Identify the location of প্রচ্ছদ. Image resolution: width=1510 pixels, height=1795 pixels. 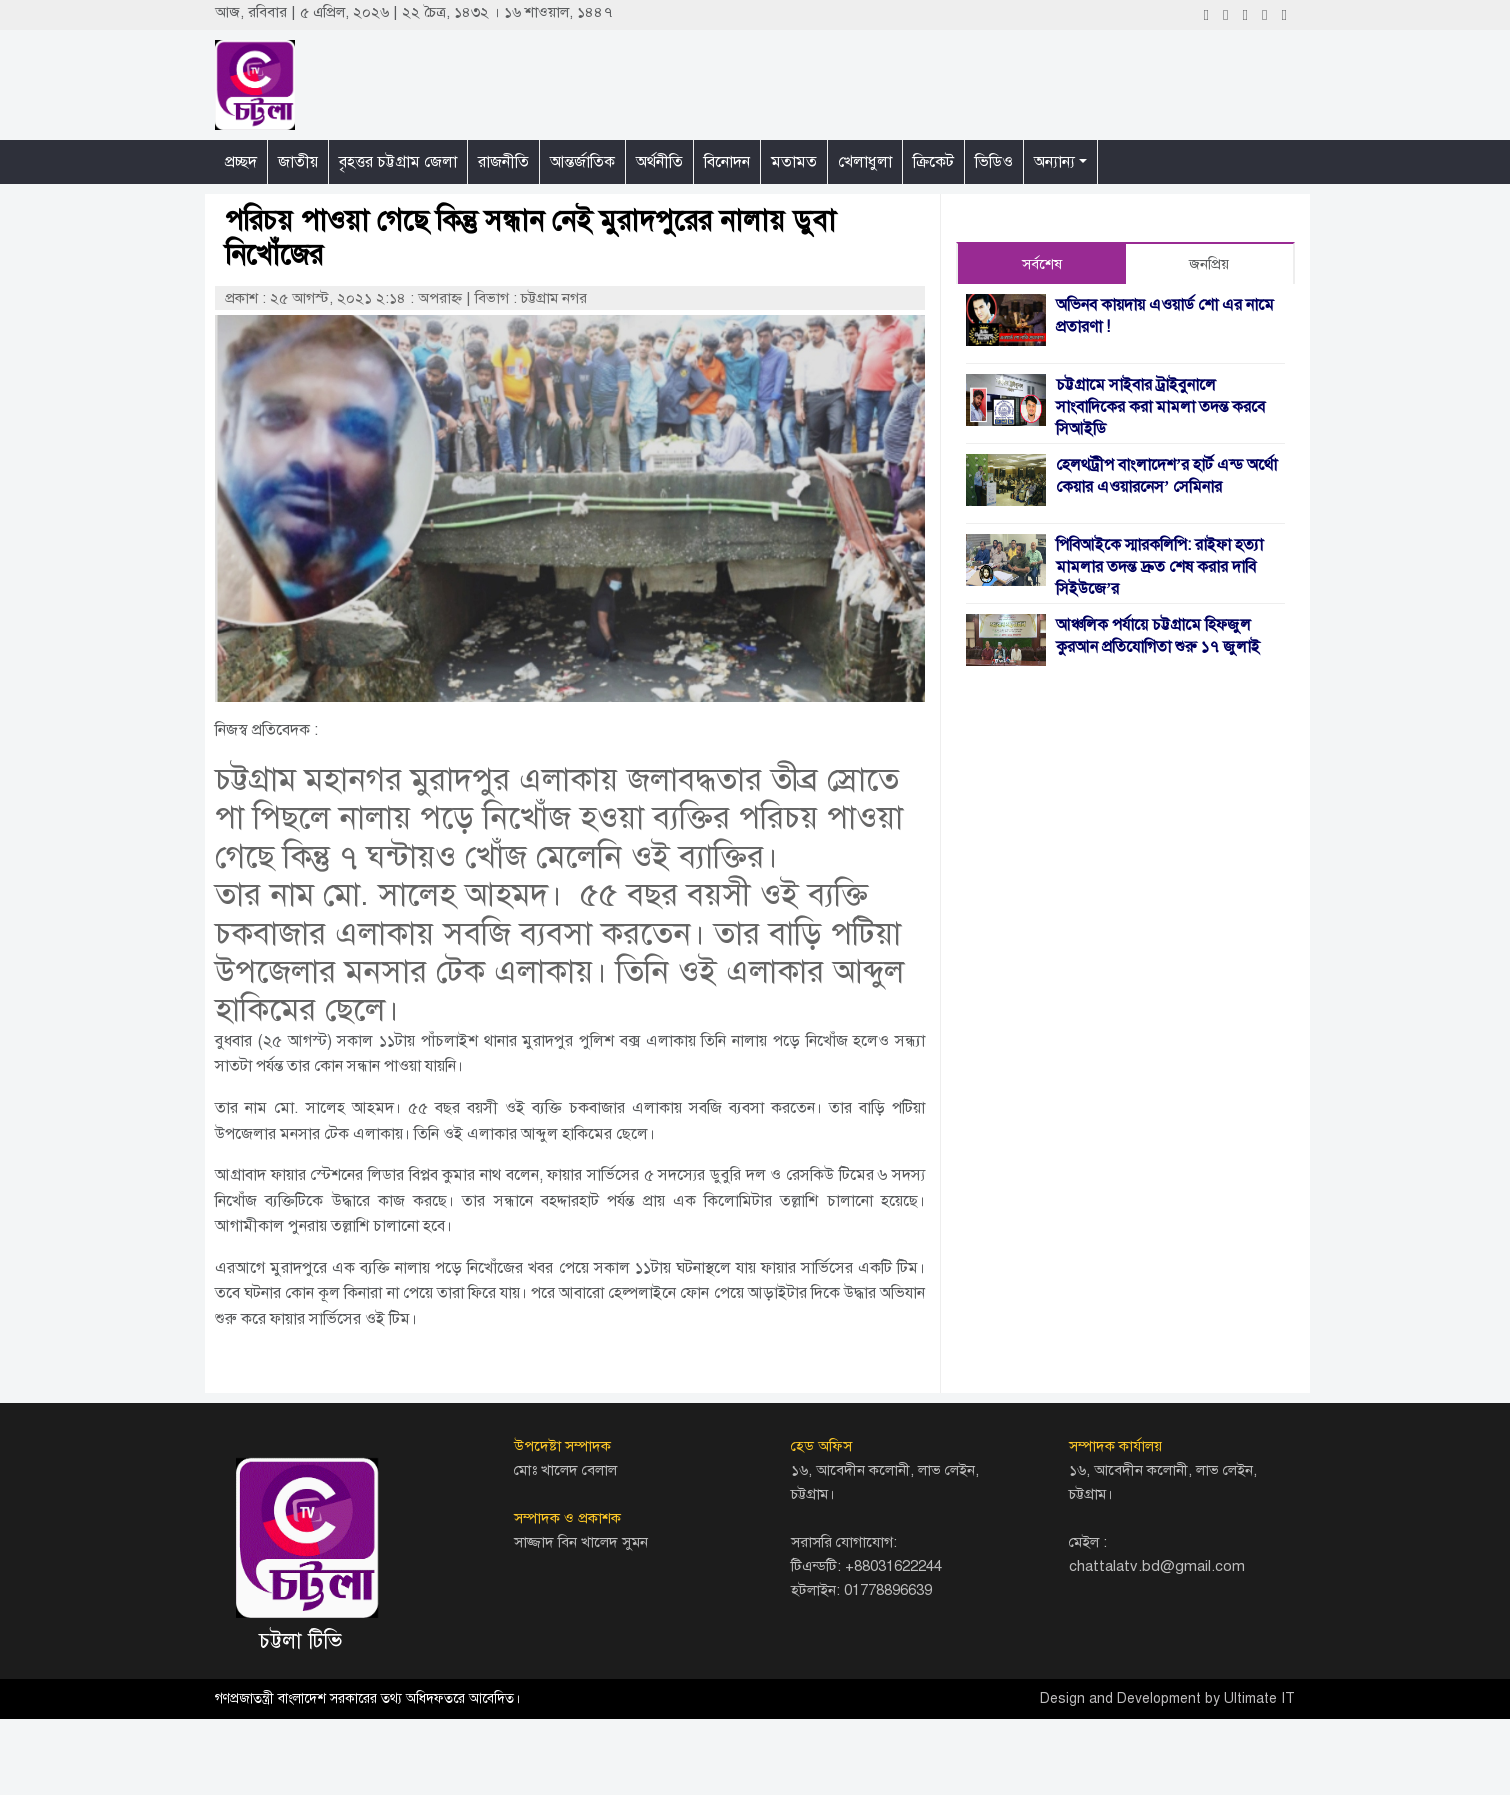
(241, 162).